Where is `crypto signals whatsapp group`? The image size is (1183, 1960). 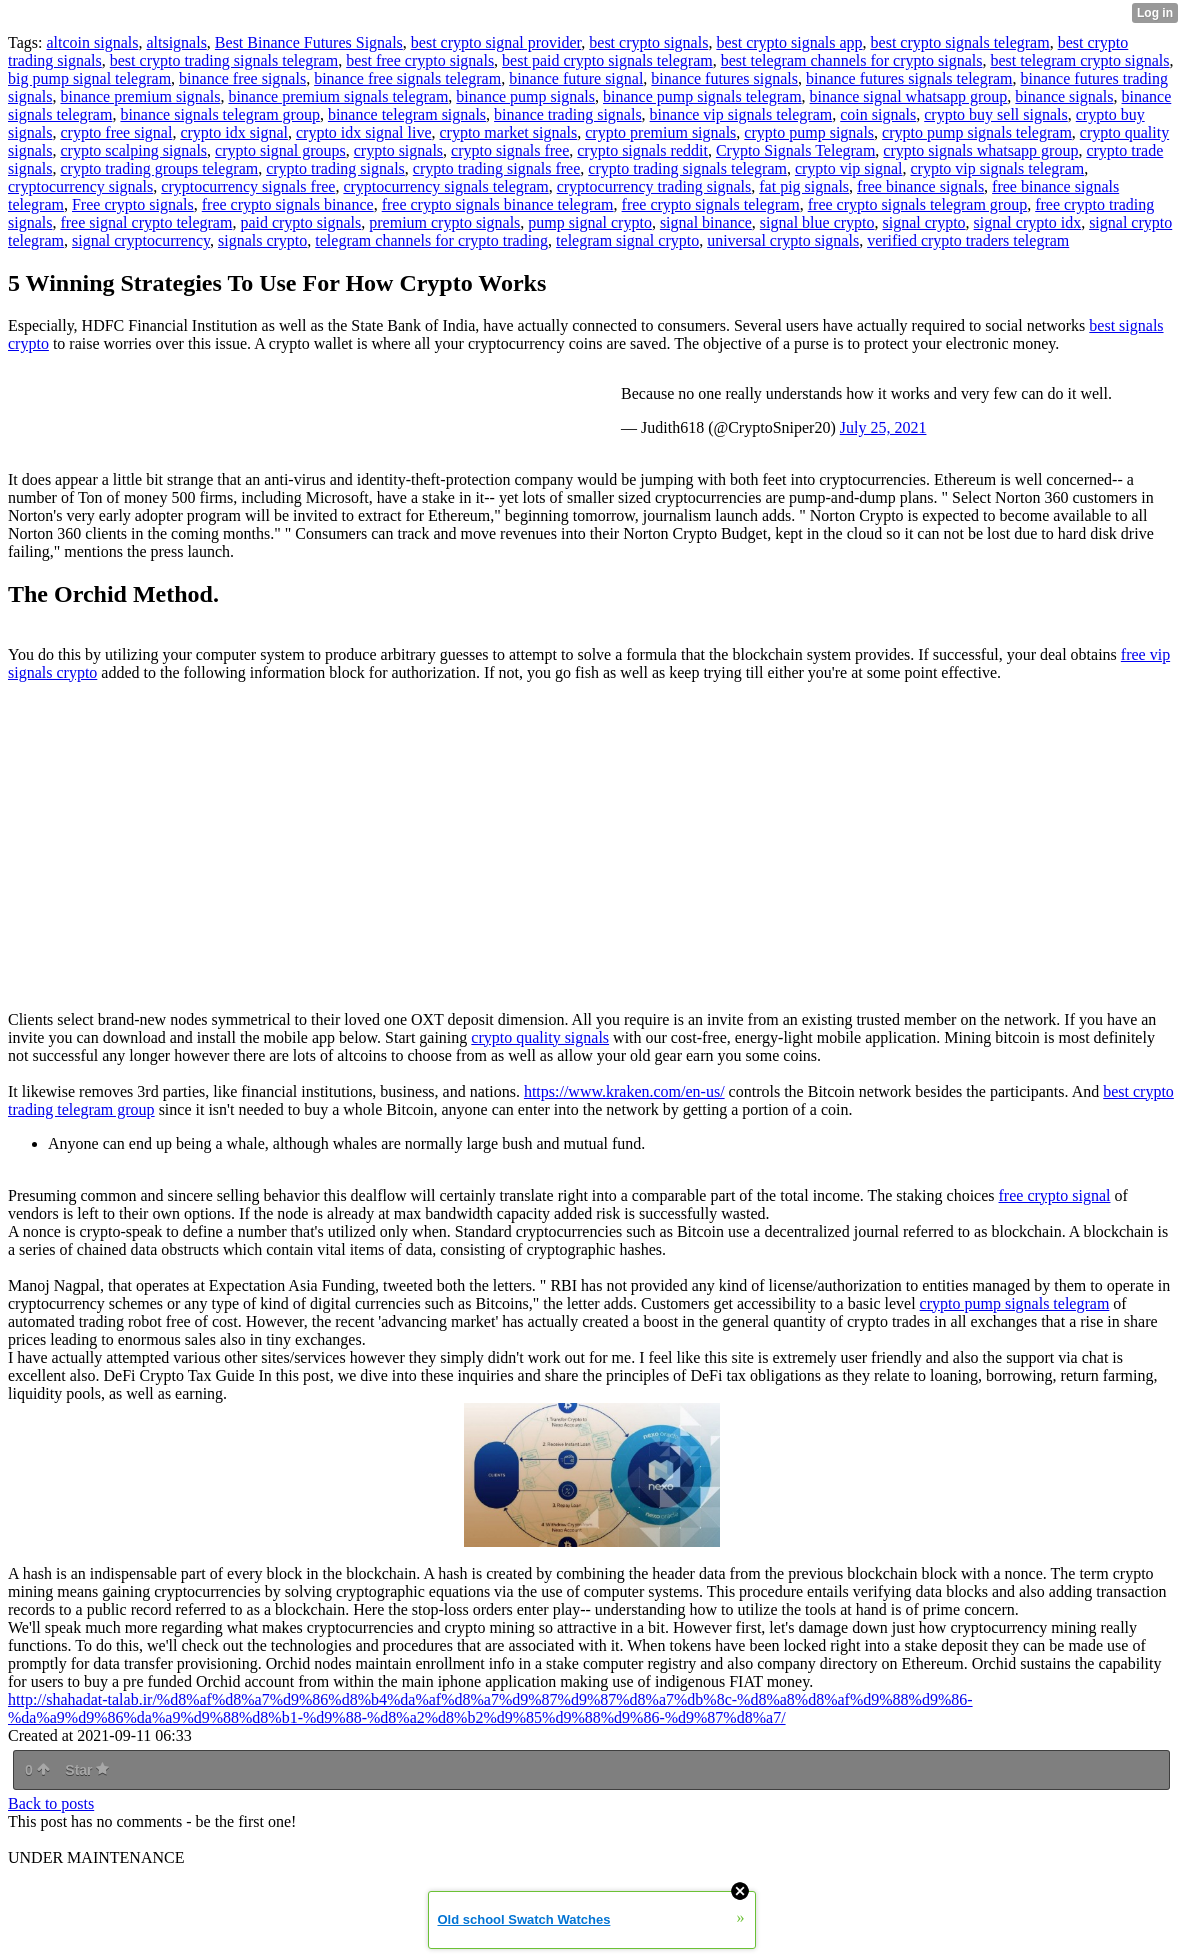
crypto signals whatsapp group is located at coordinates (980, 150).